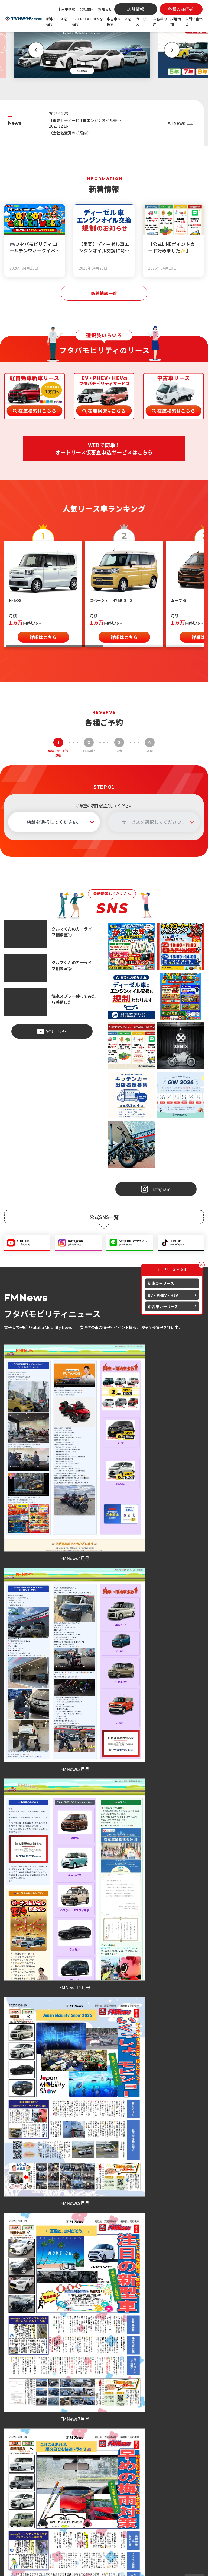 The height and width of the screenshot is (2576, 208). Describe the element at coordinates (188, 2466) in the screenshot. I see `店舗情報` at that location.